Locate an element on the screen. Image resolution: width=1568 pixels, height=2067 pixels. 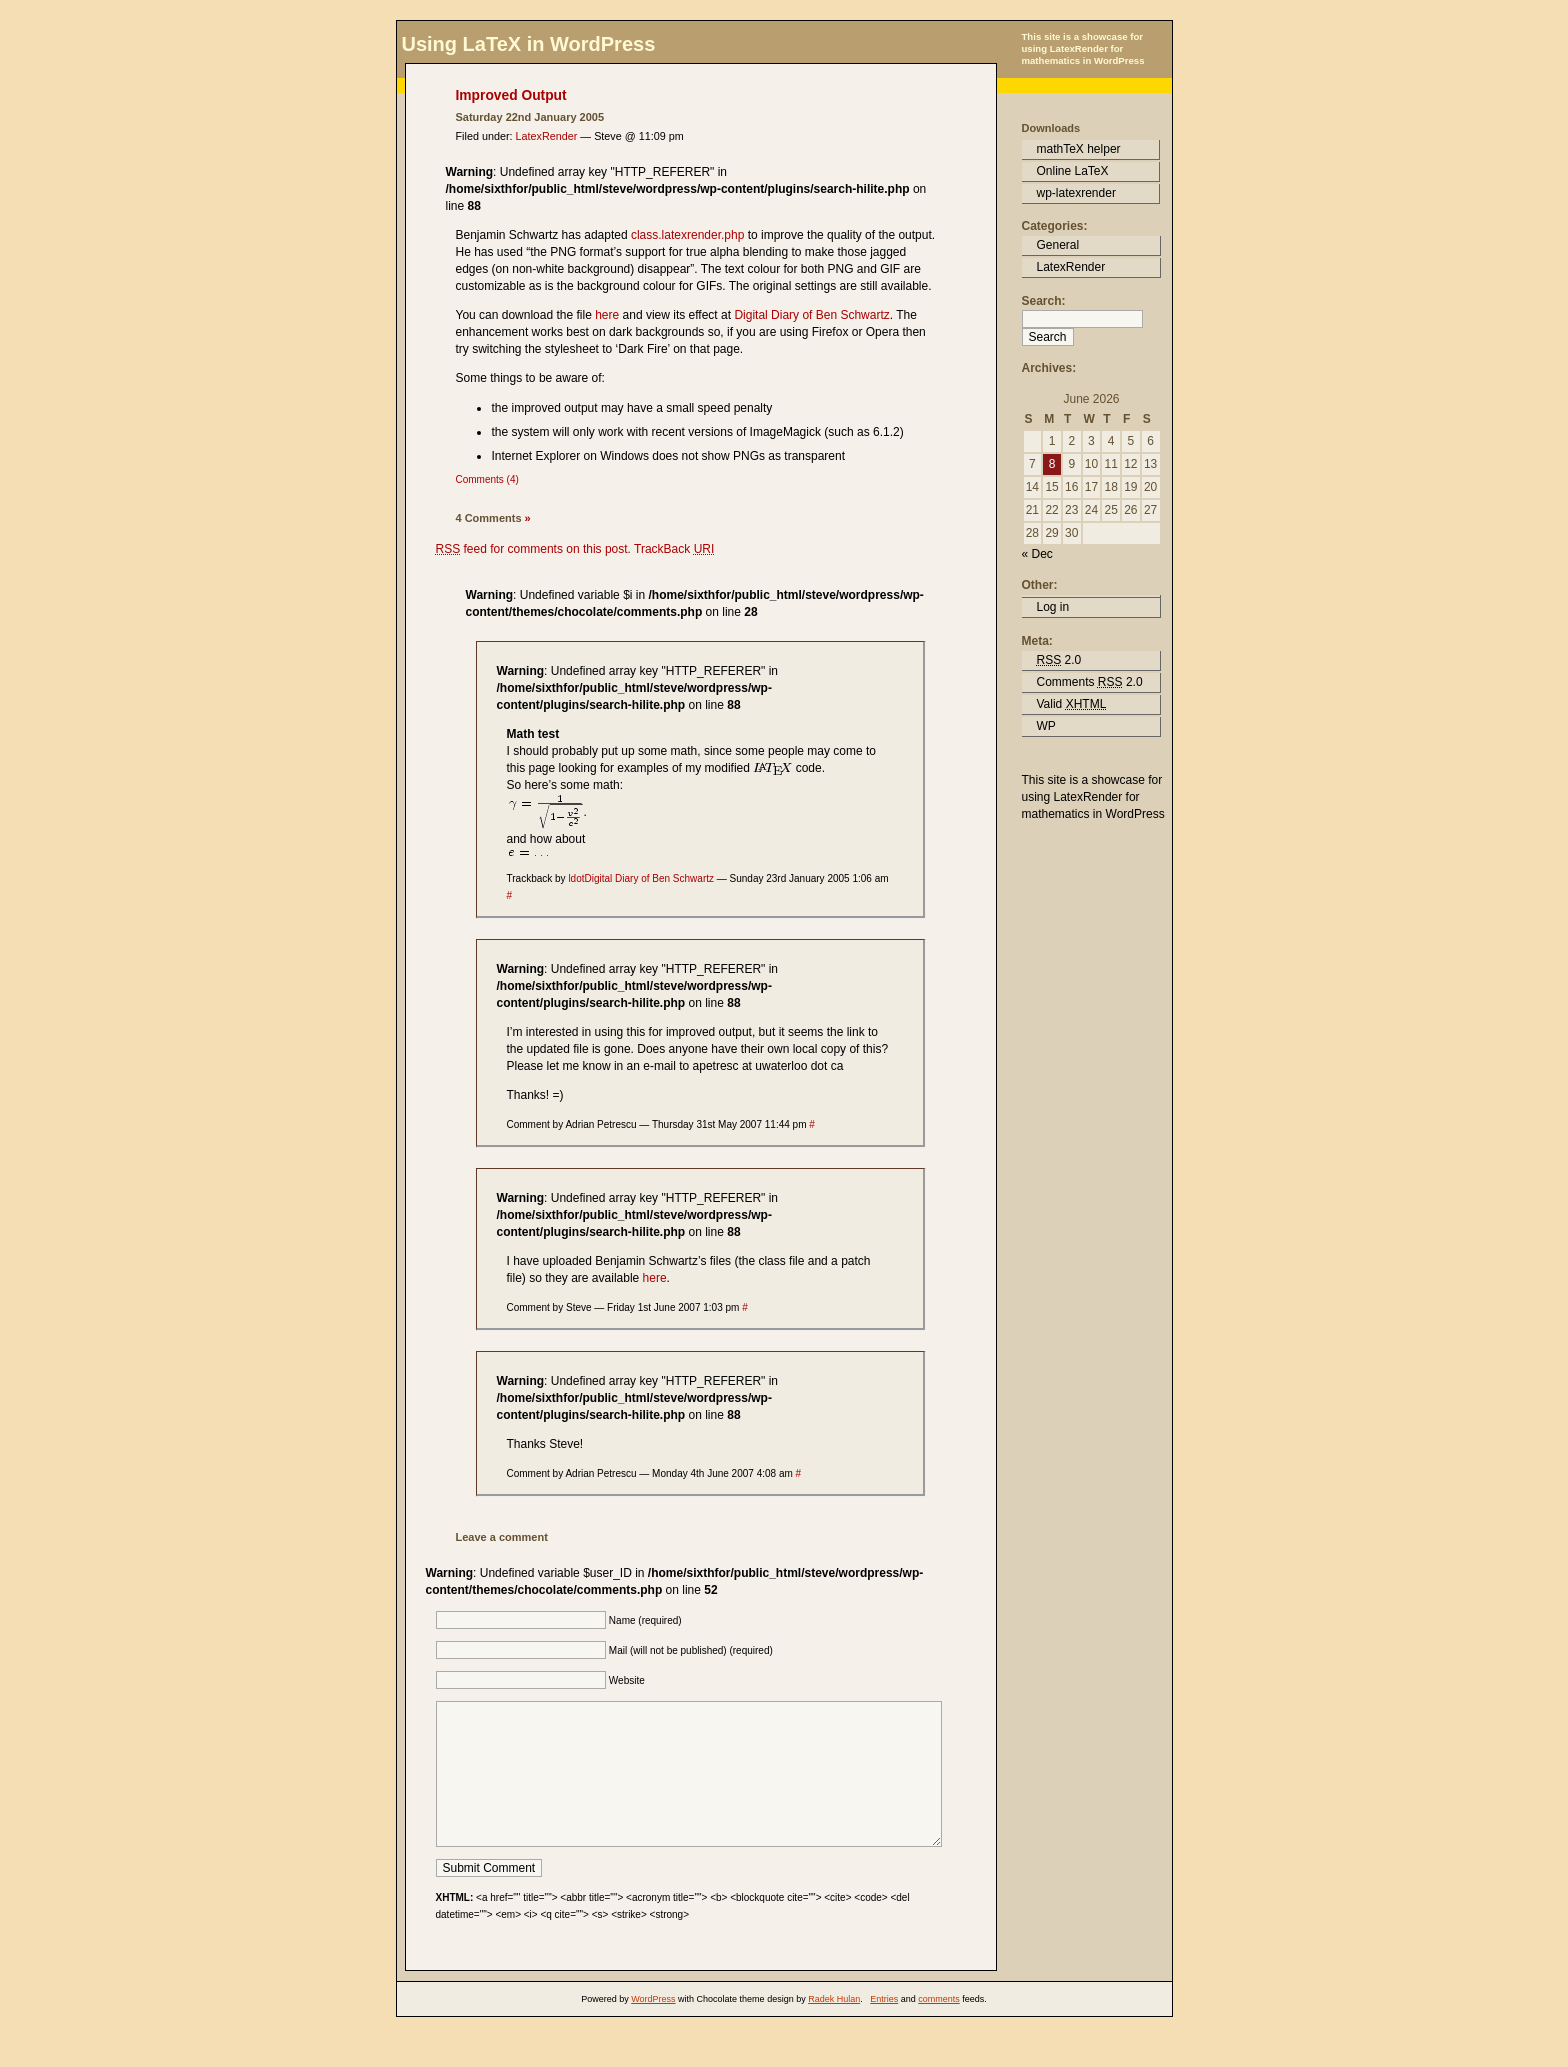
Improved Output is located at coordinates (511, 95).